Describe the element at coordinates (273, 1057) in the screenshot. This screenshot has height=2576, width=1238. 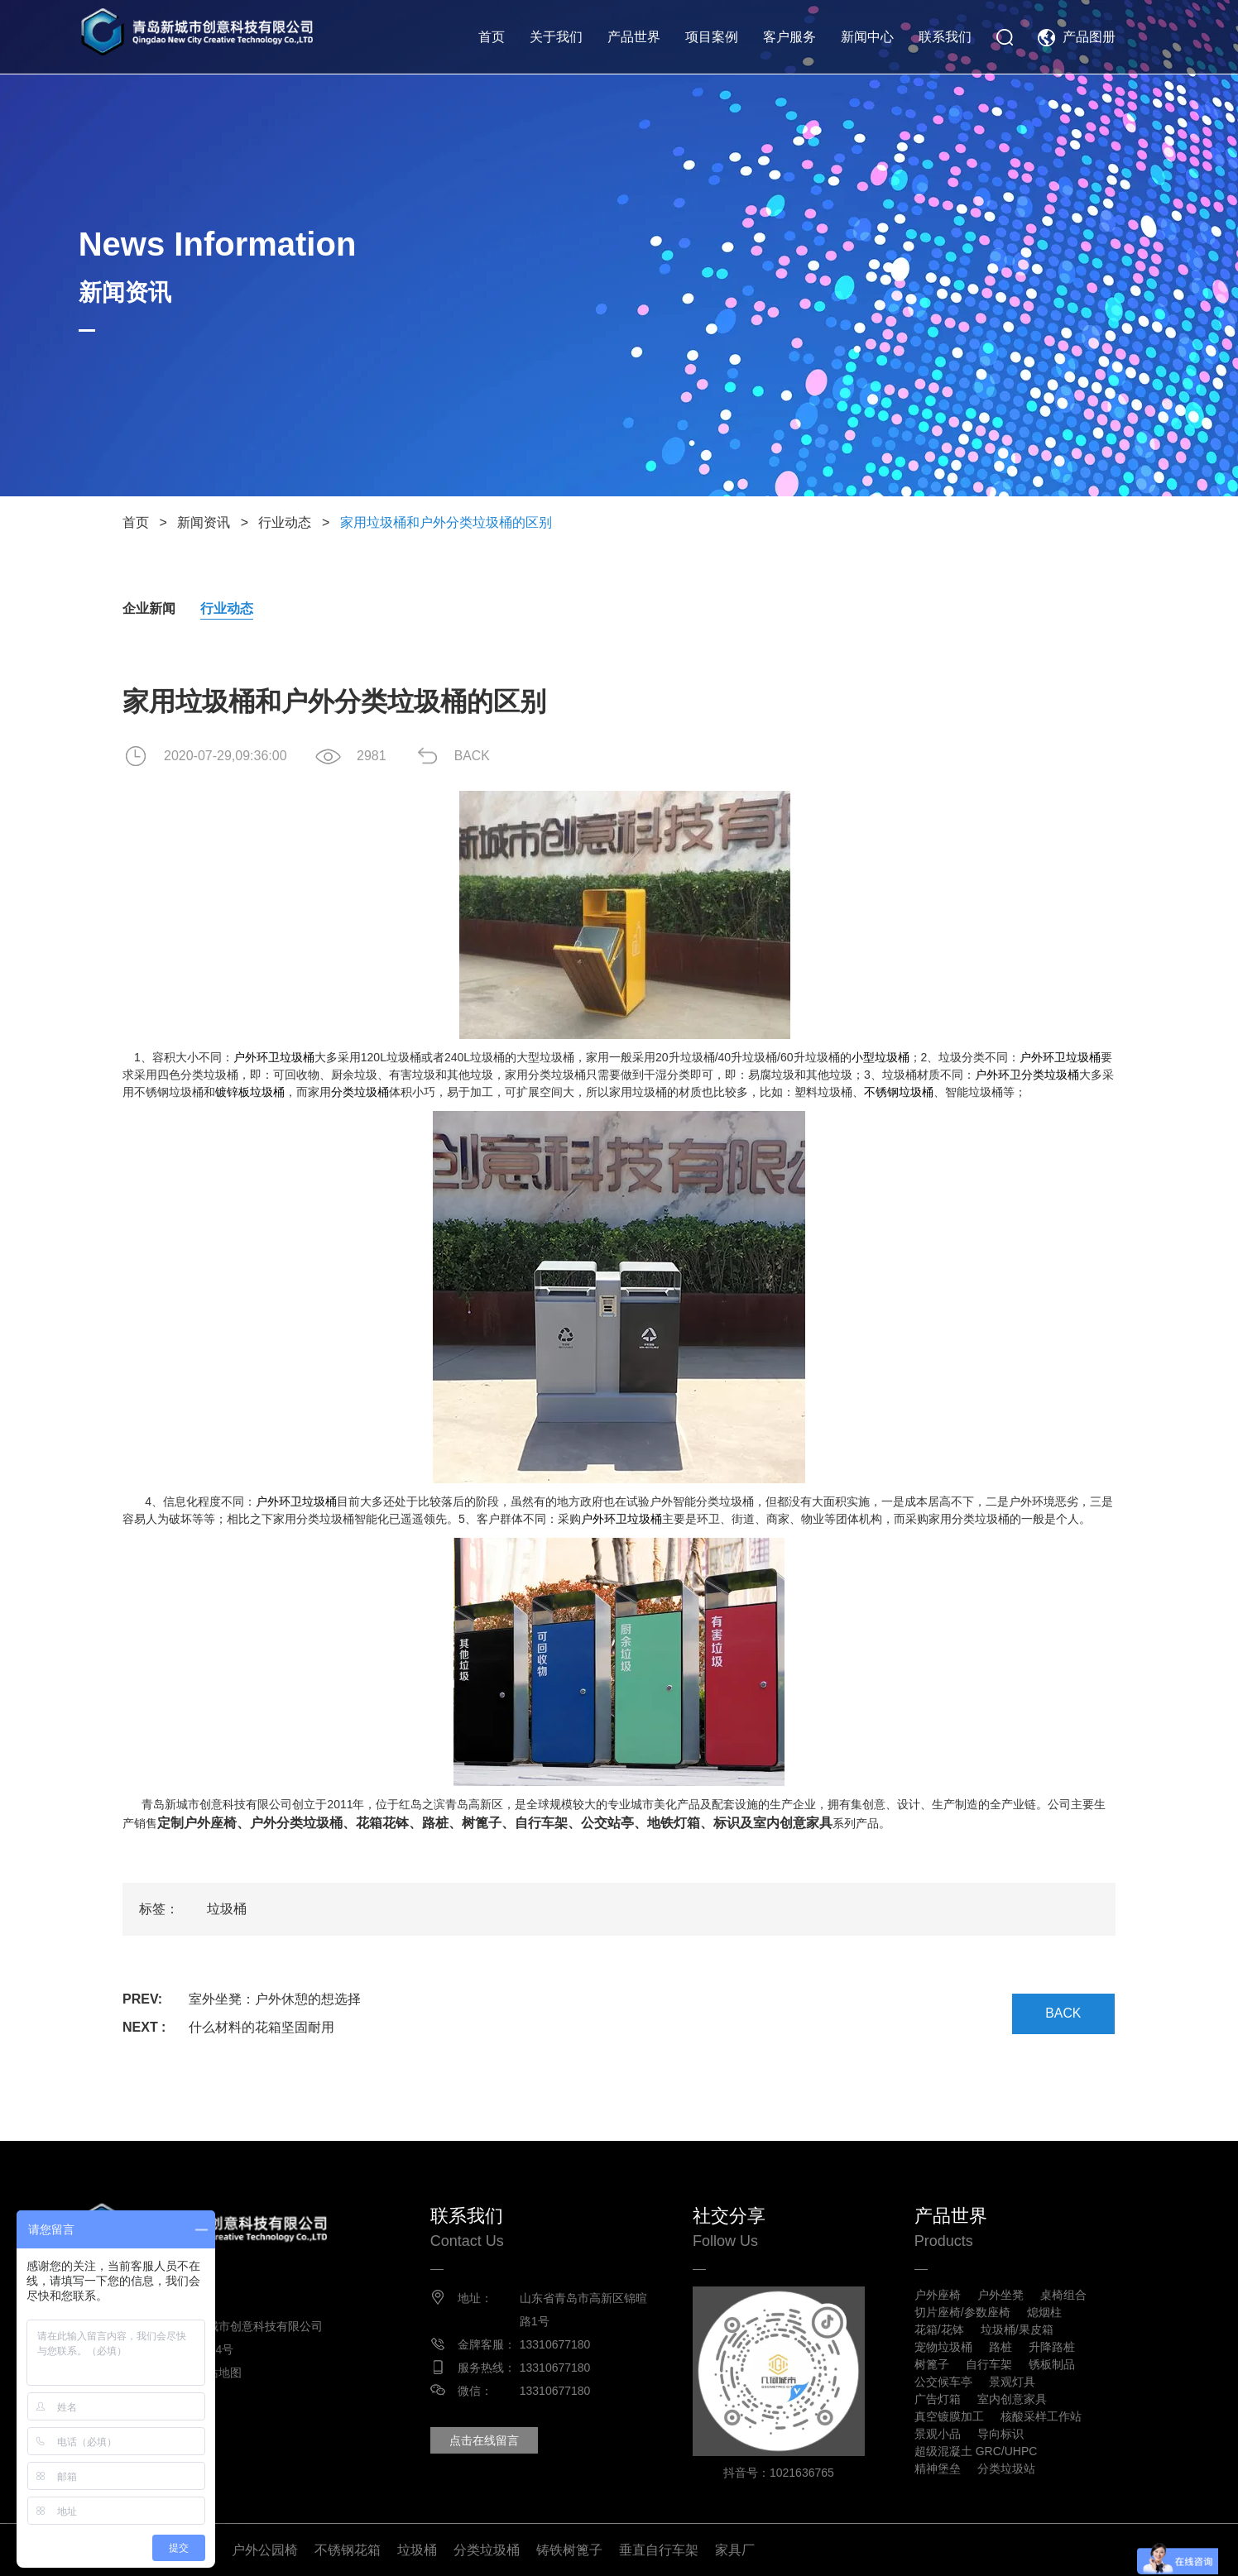
I see `户外环卫垃圾桶` at that location.